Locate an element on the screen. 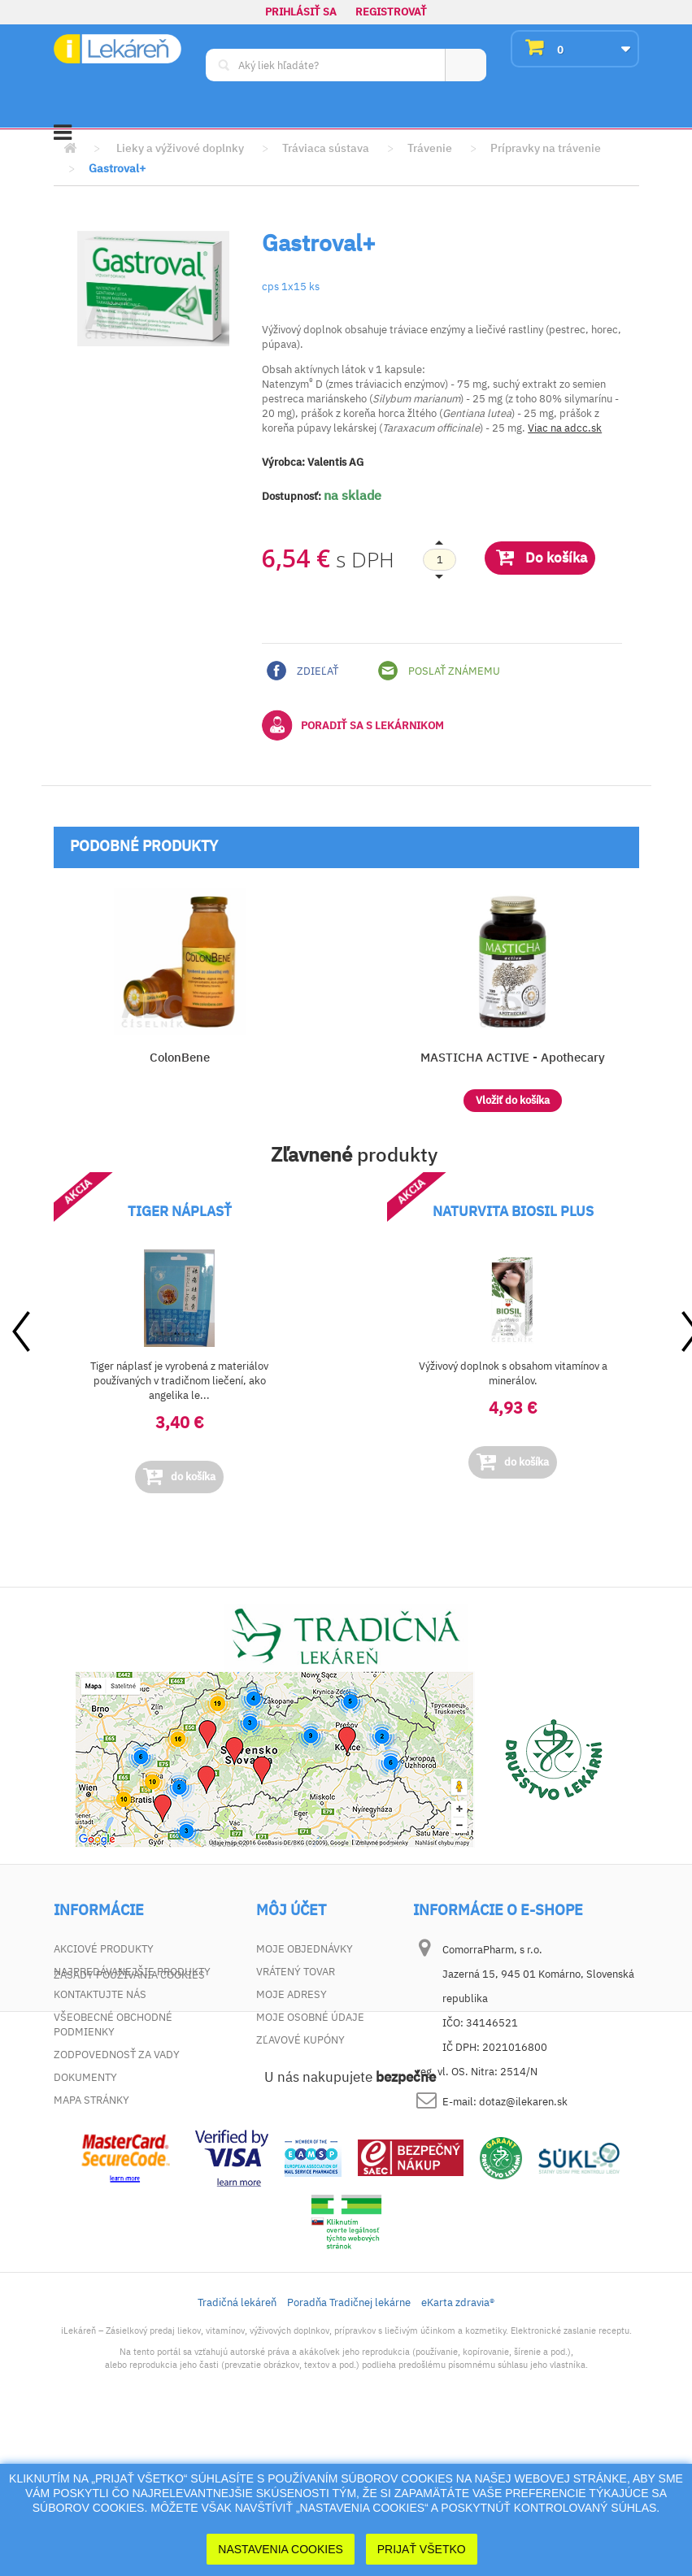  Moje objednávky is located at coordinates (304, 1949).